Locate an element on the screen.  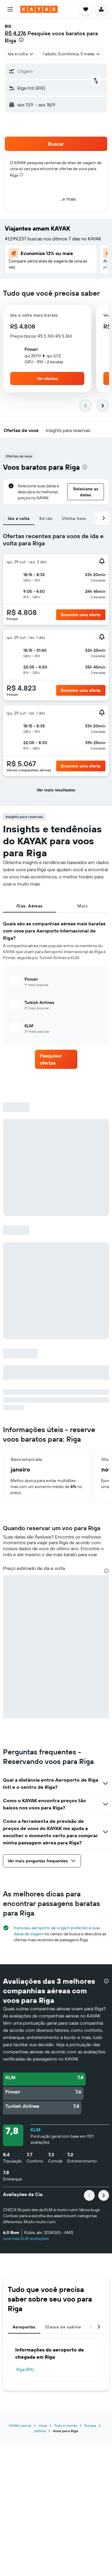
Europa is located at coordinates (90, 2425).